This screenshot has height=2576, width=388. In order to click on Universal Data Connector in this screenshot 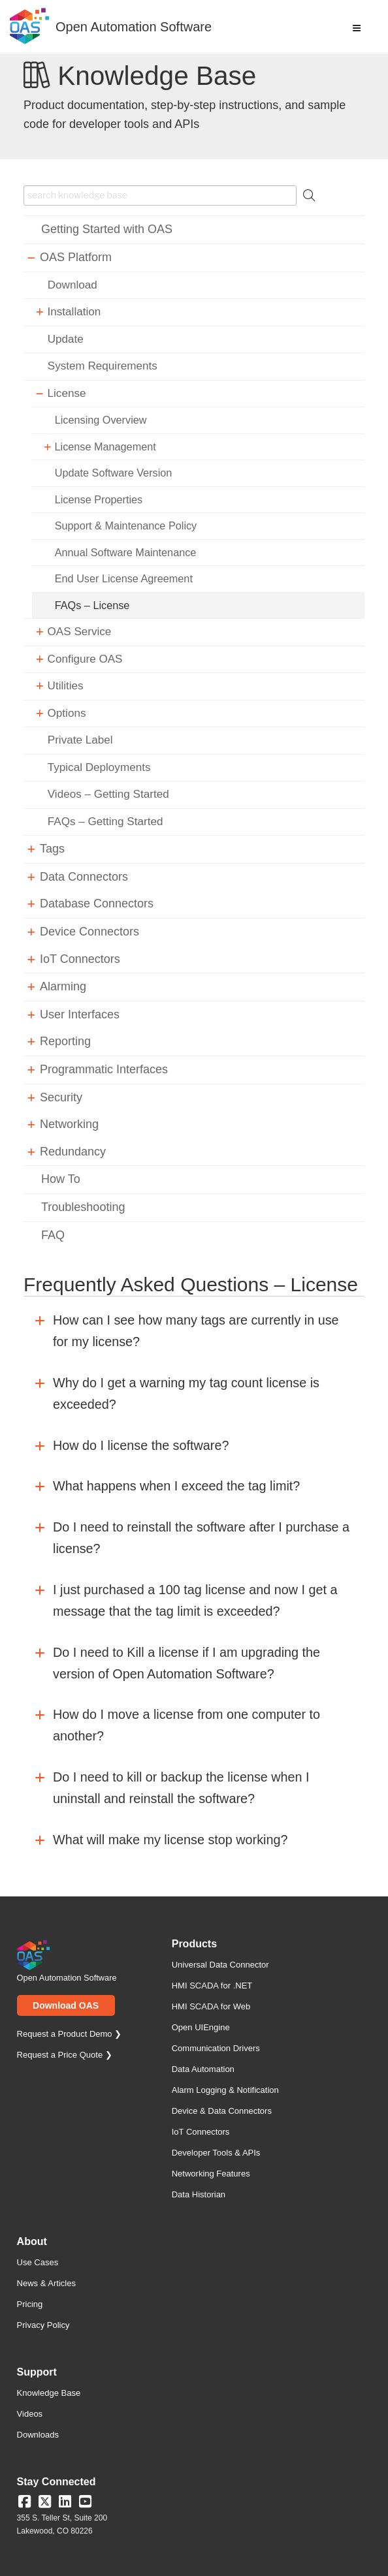, I will do `click(220, 1965)`.